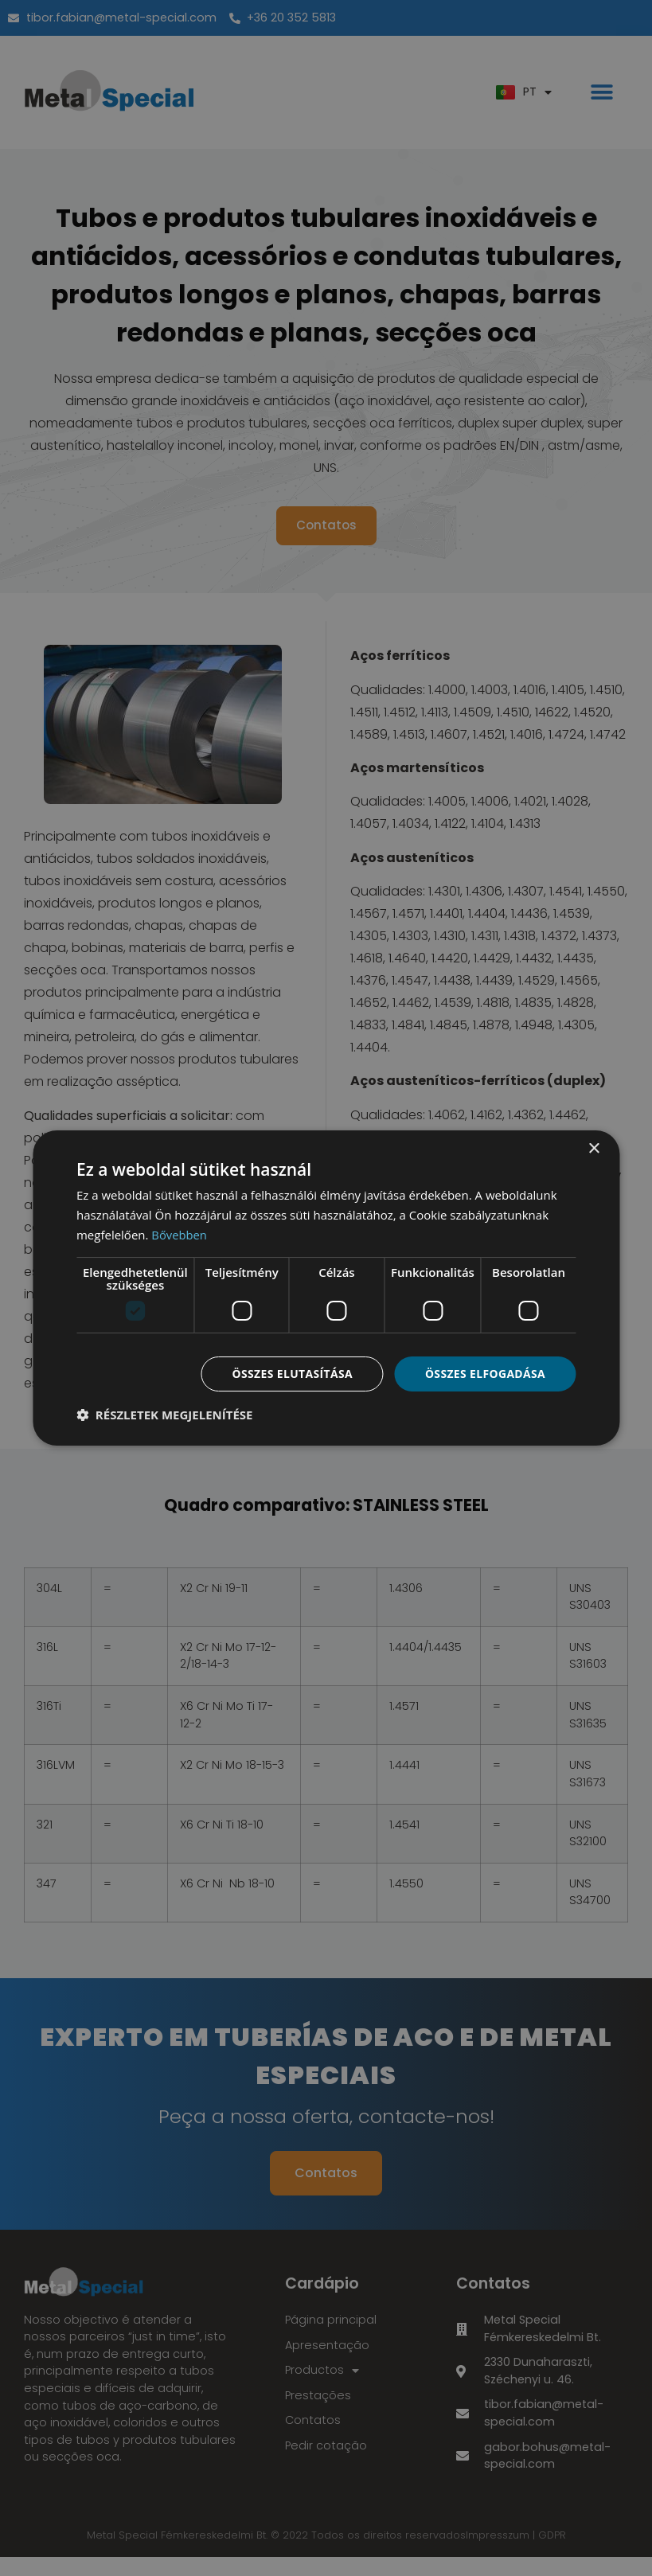 The height and width of the screenshot is (2576, 652). Describe the element at coordinates (164, 1414) in the screenshot. I see `[button]` at that location.